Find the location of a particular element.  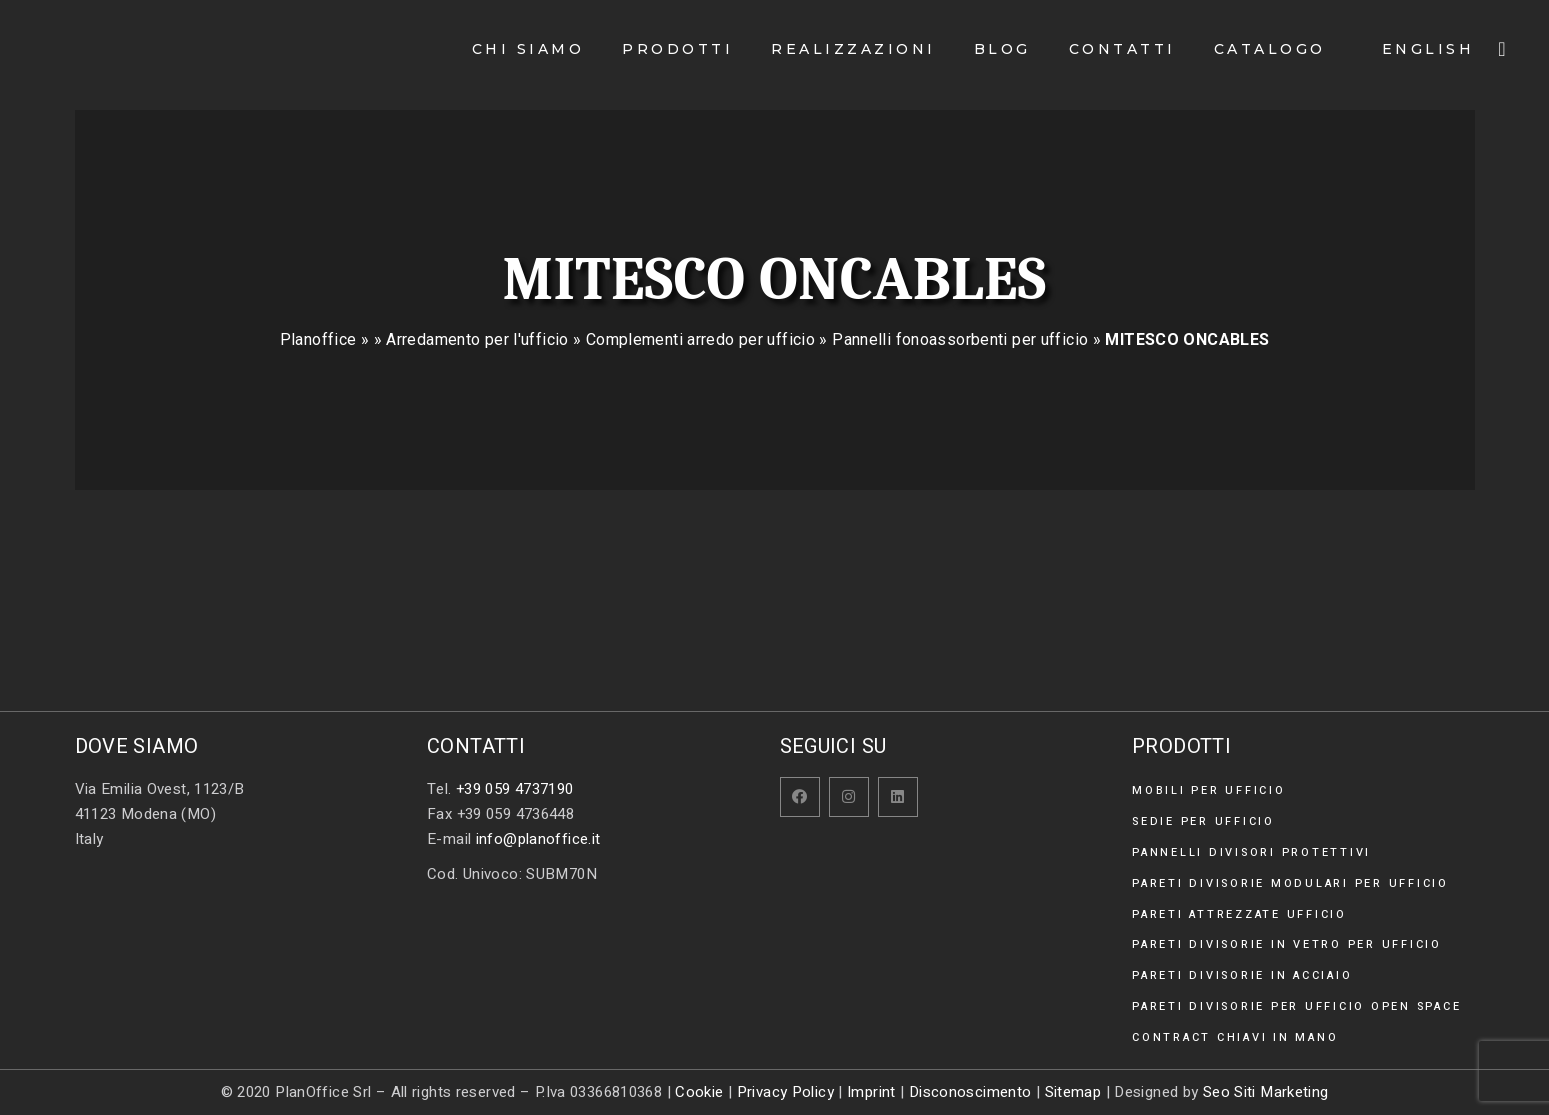

Disconoscimento is located at coordinates (970, 1092).